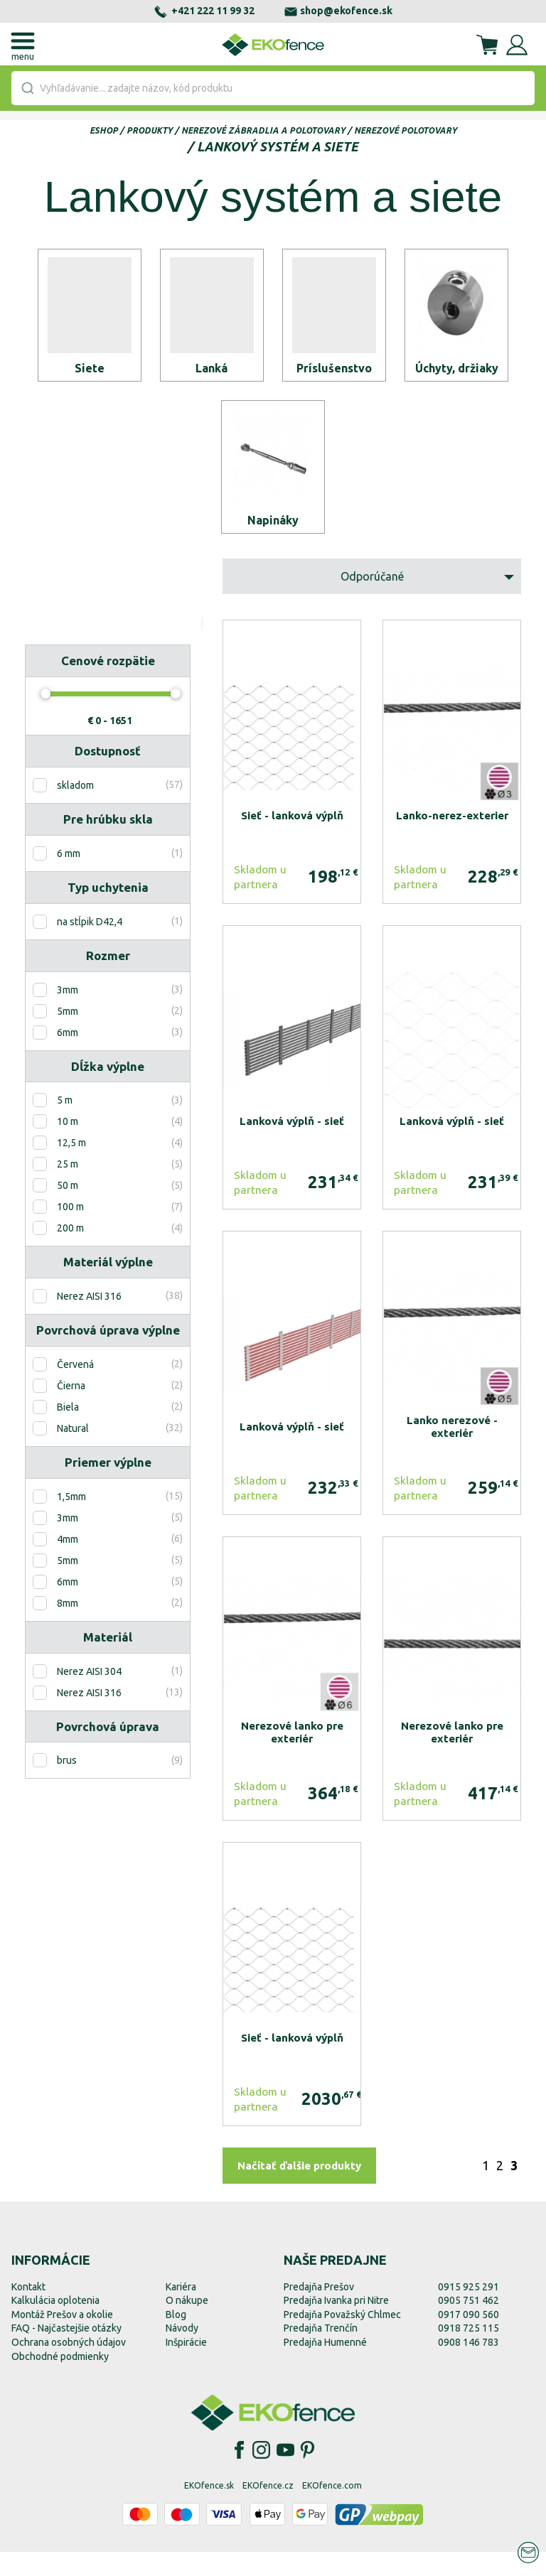 The image size is (546, 2576). Describe the element at coordinates (60, 2380) in the screenshot. I see `Obchodné podmienky` at that location.